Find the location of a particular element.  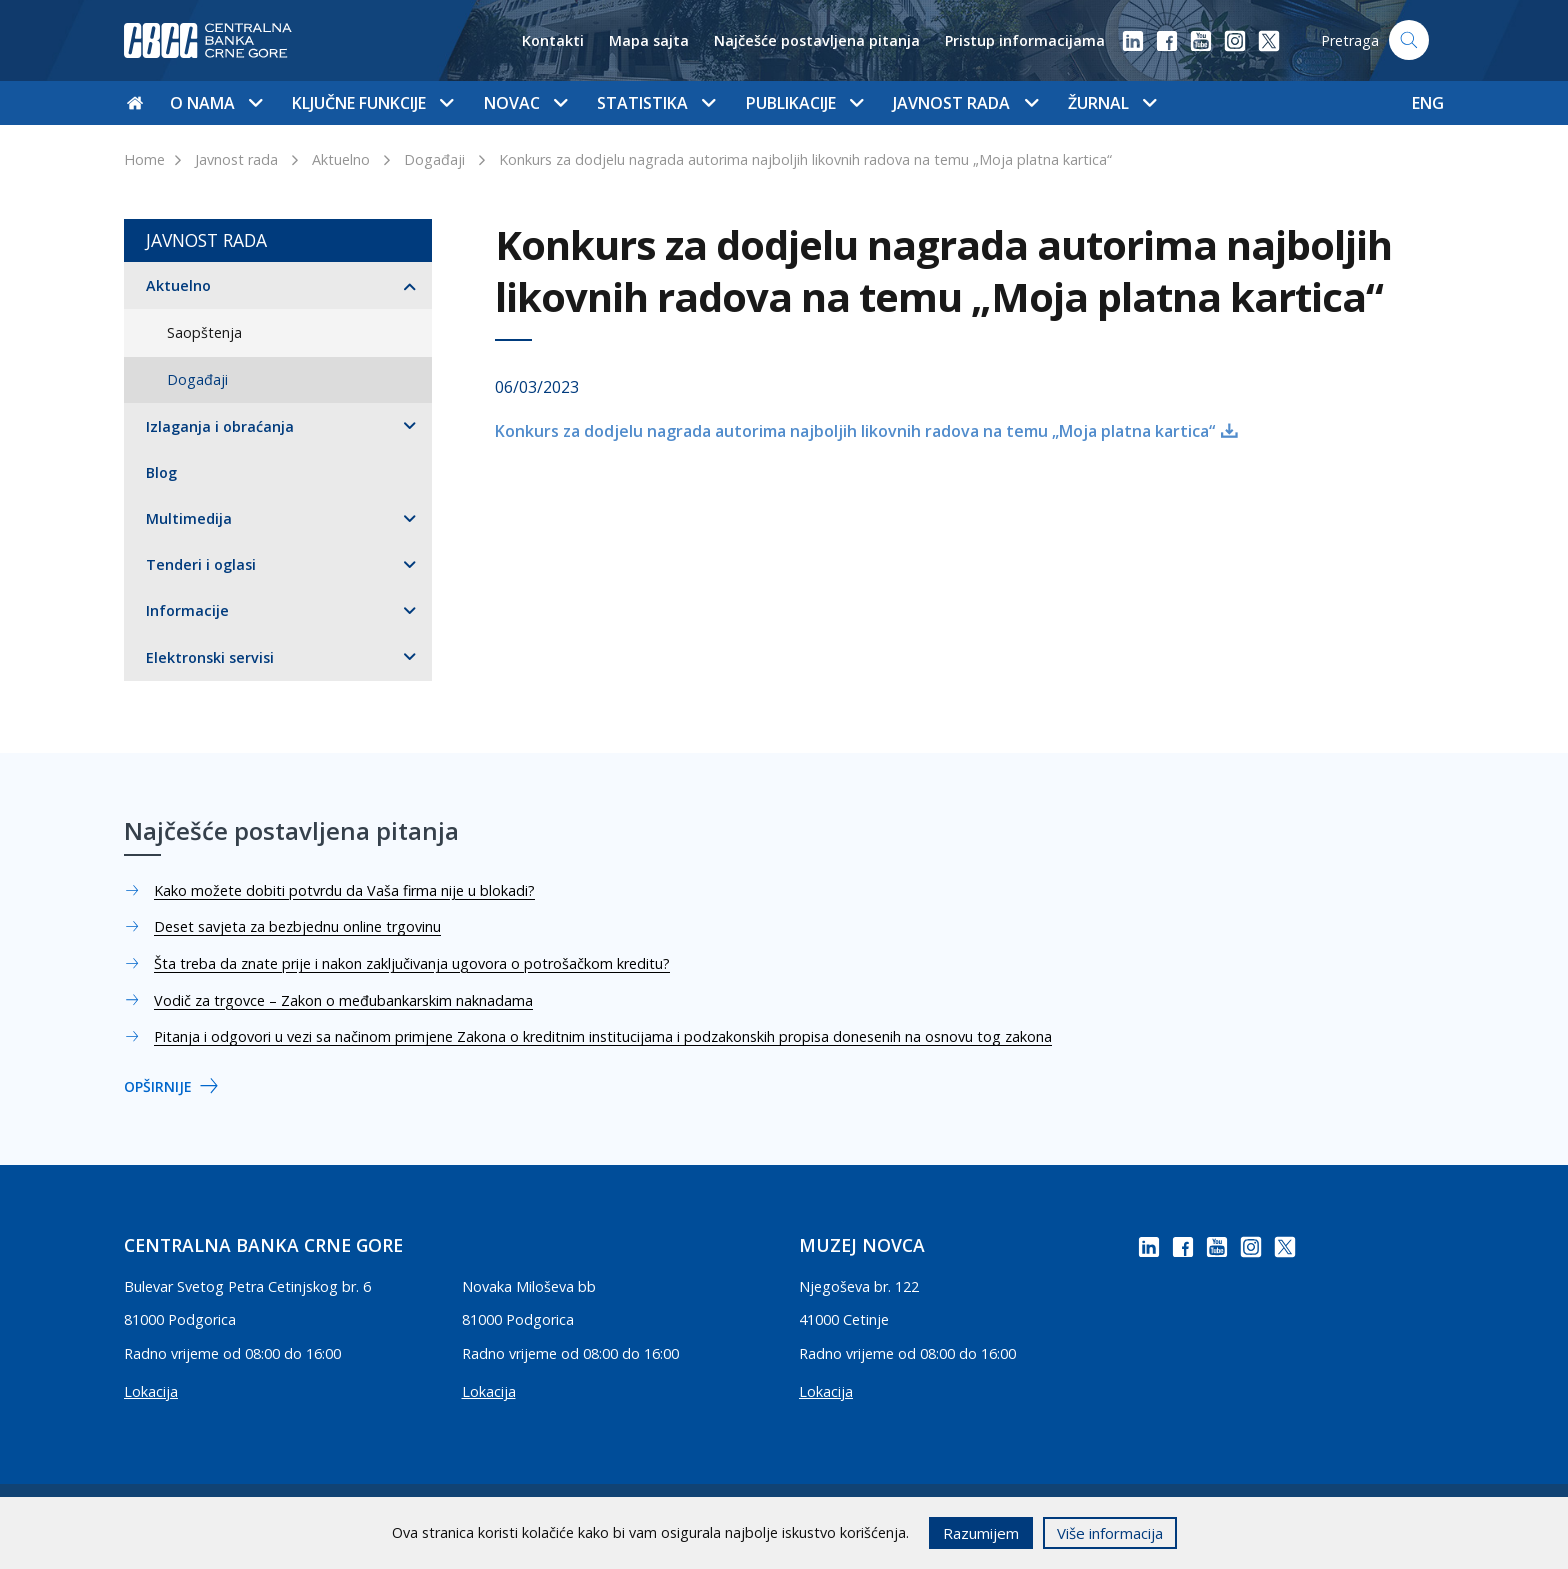

Pristup informacijama is located at coordinates (1025, 40).